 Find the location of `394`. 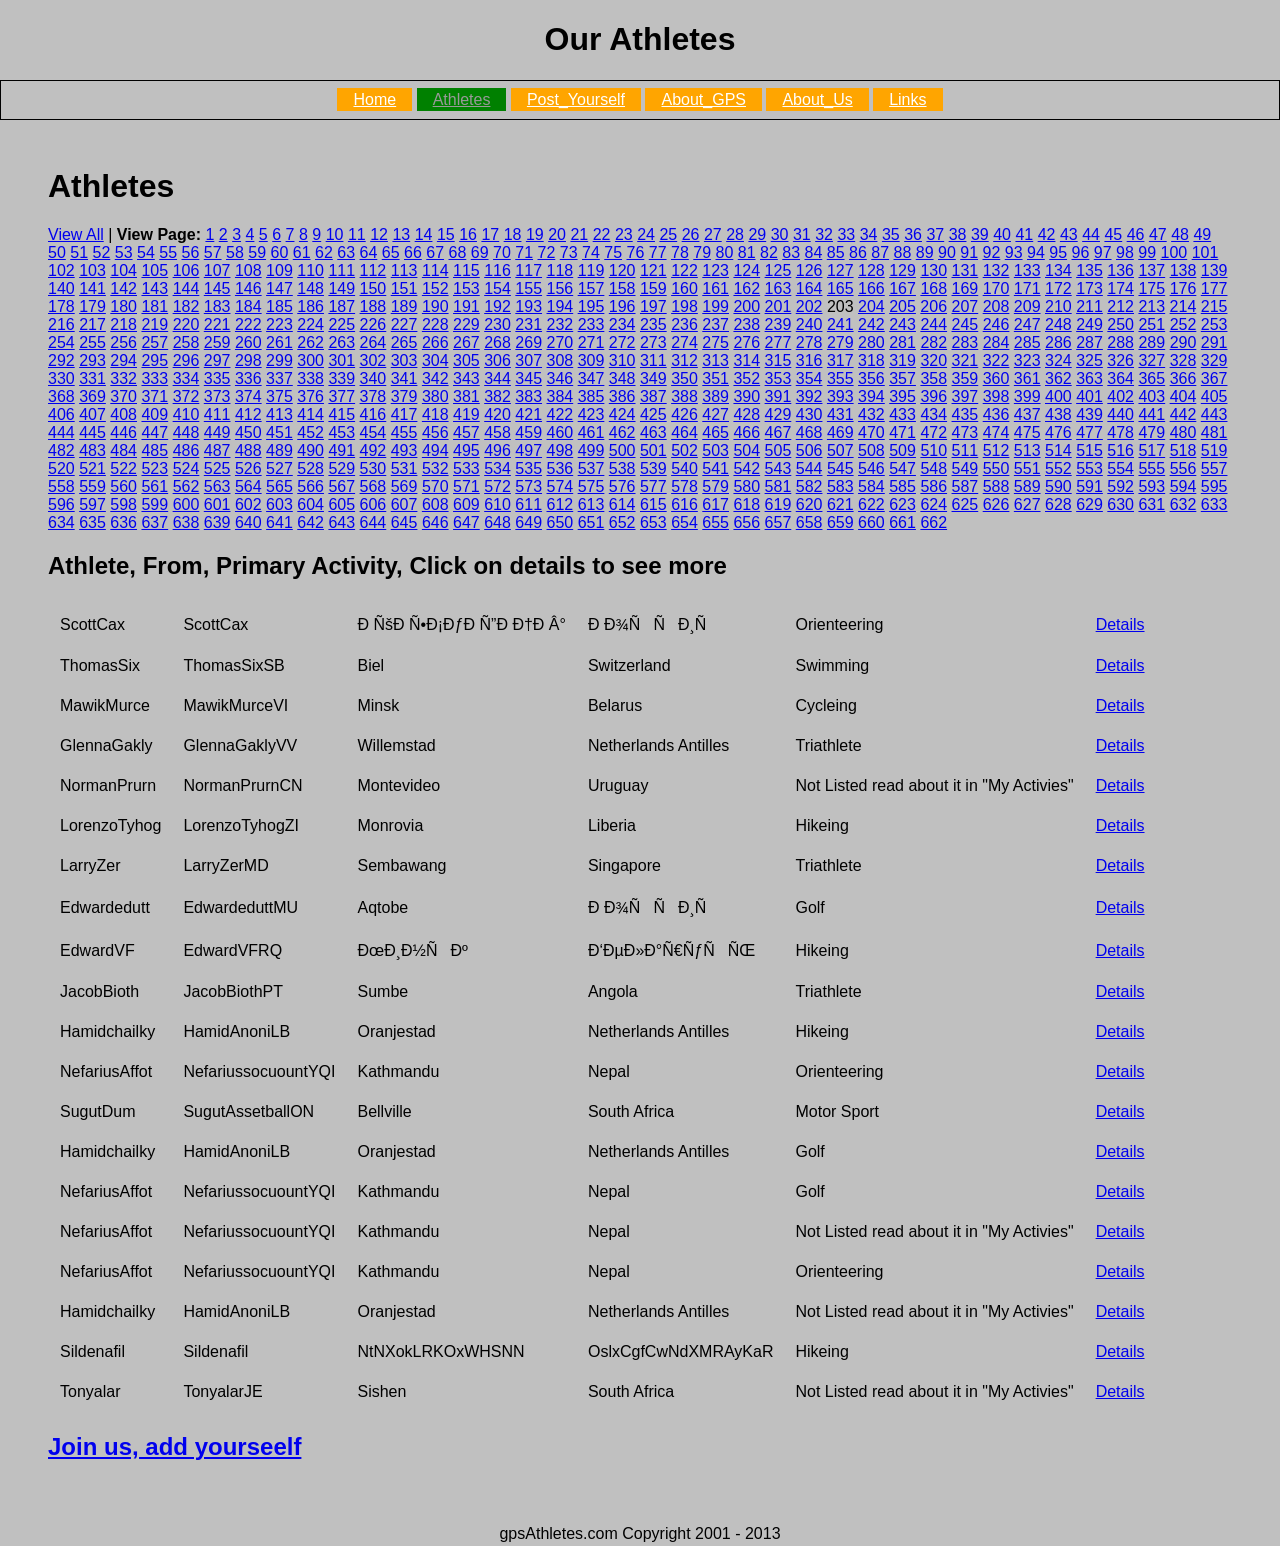

394 is located at coordinates (871, 396).